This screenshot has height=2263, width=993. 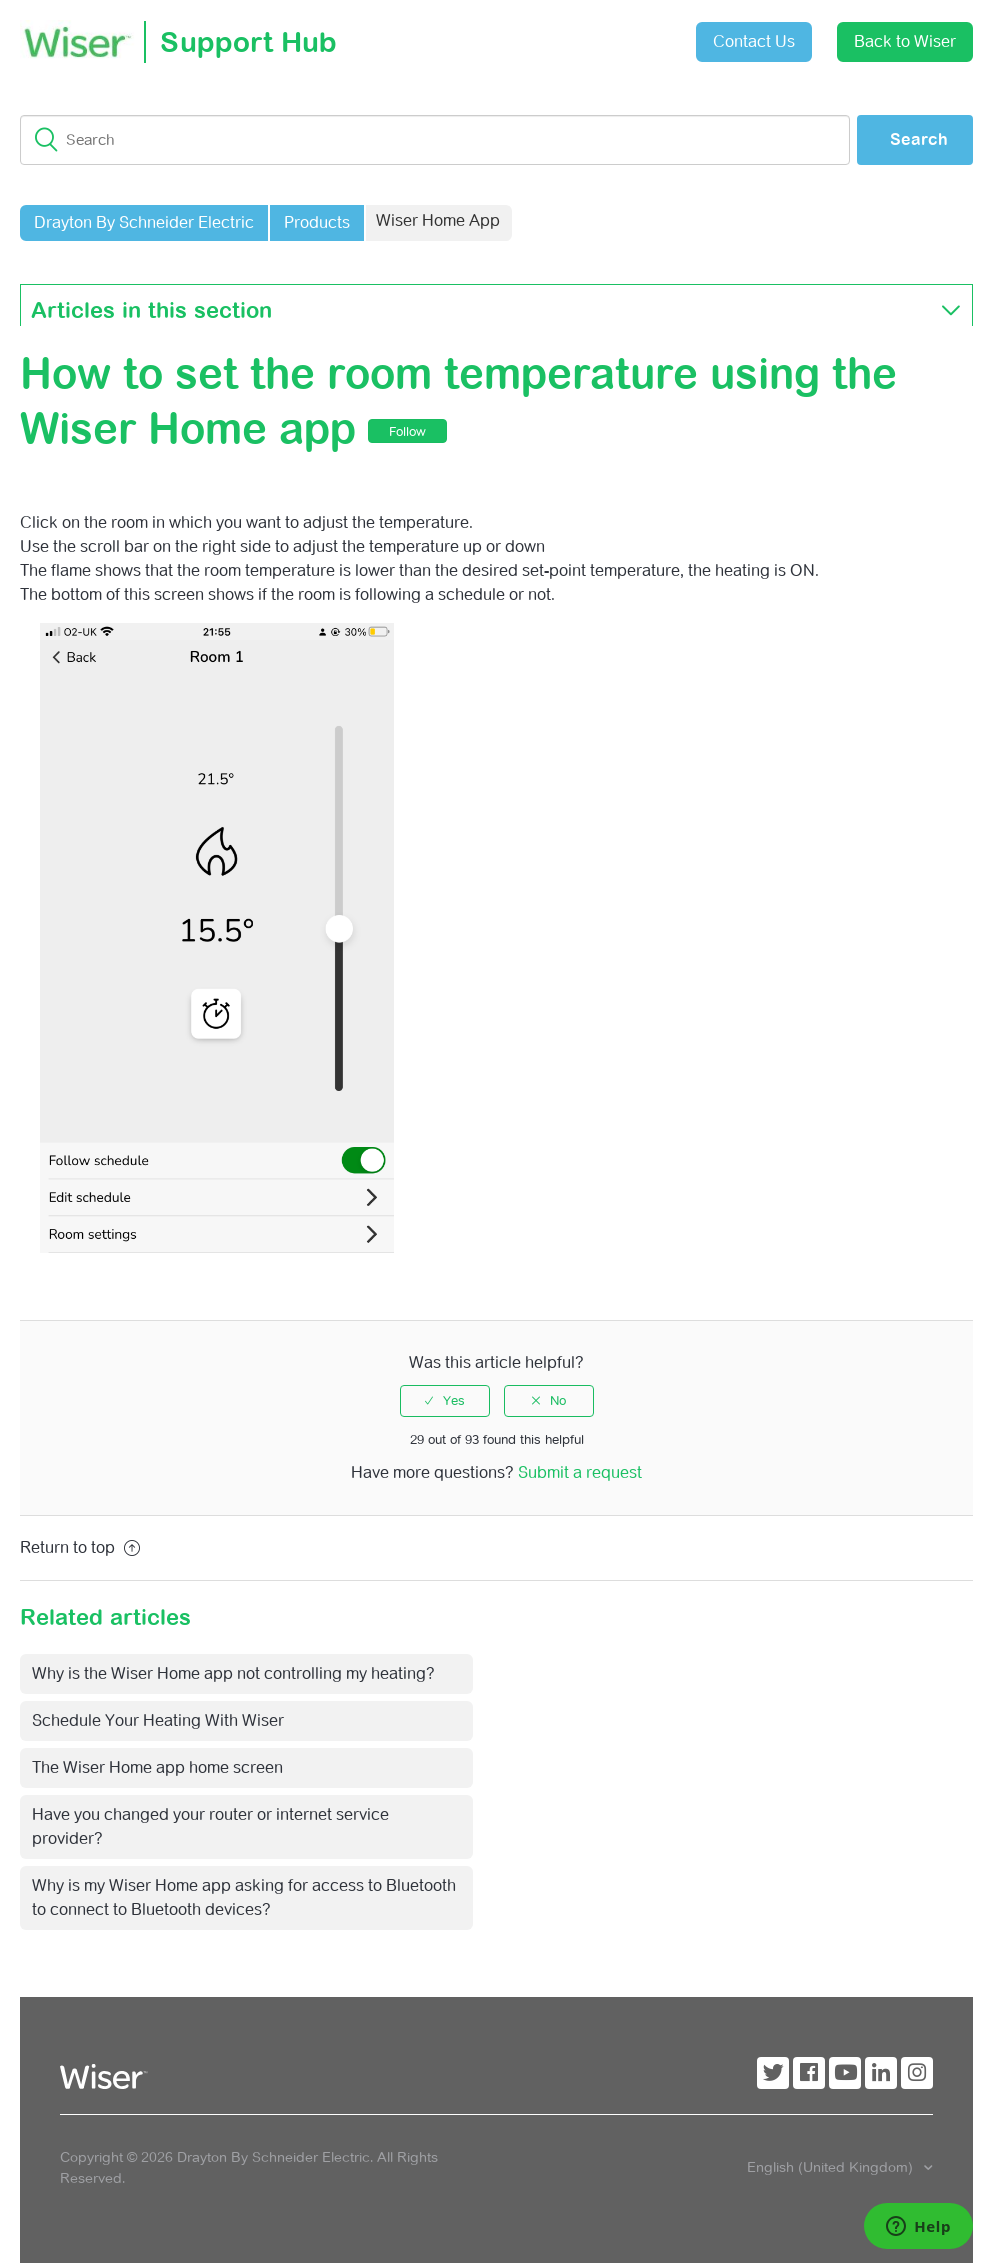 I want to click on Return to top, so click(x=80, y=1547).